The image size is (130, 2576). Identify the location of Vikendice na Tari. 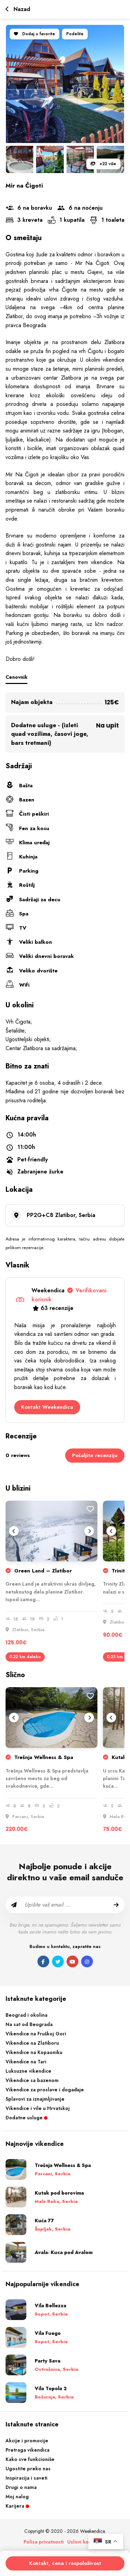
(26, 2061).